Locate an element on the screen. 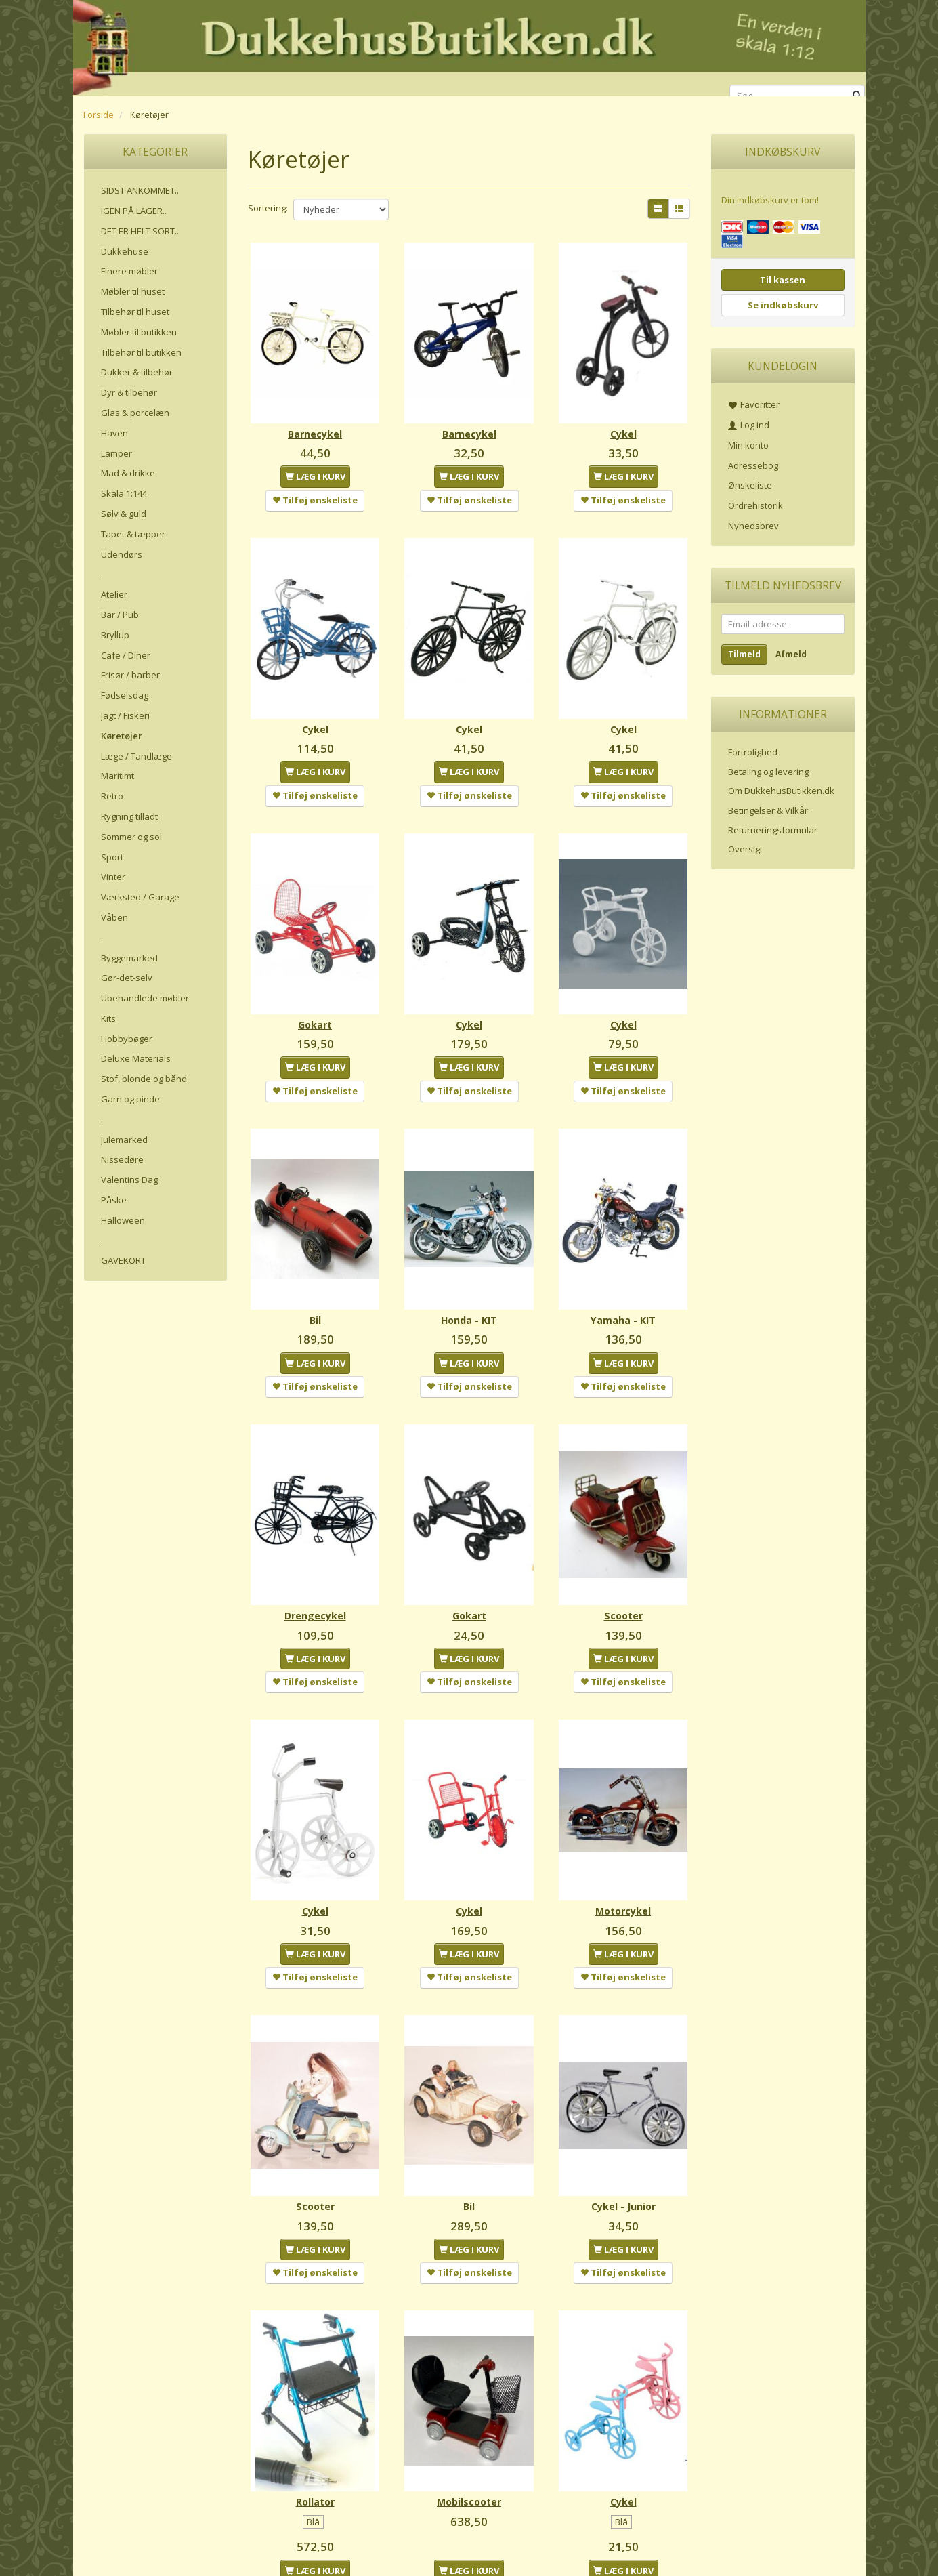  Om DukkehusButikken.dk is located at coordinates (781, 791).